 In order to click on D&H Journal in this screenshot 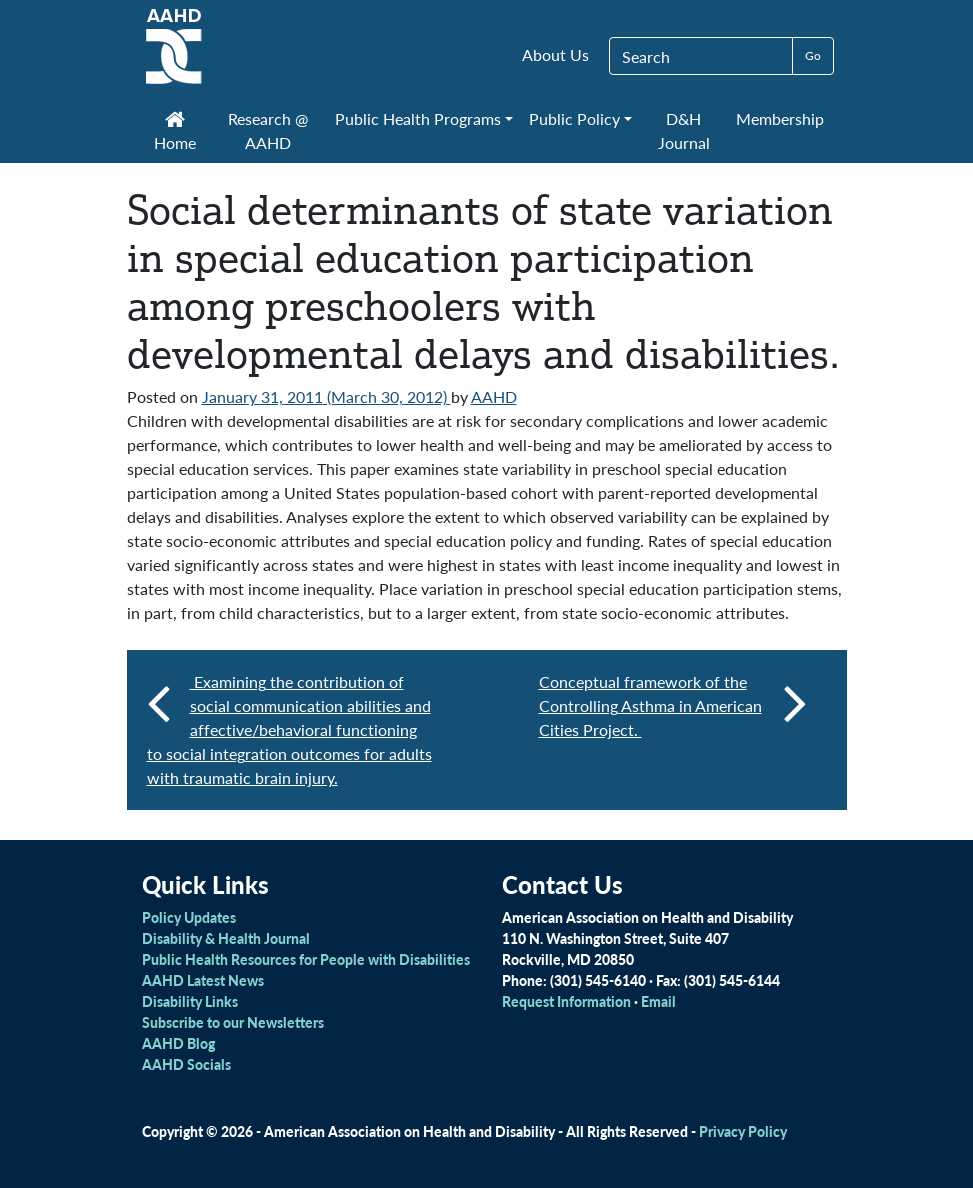, I will do `click(684, 130)`.